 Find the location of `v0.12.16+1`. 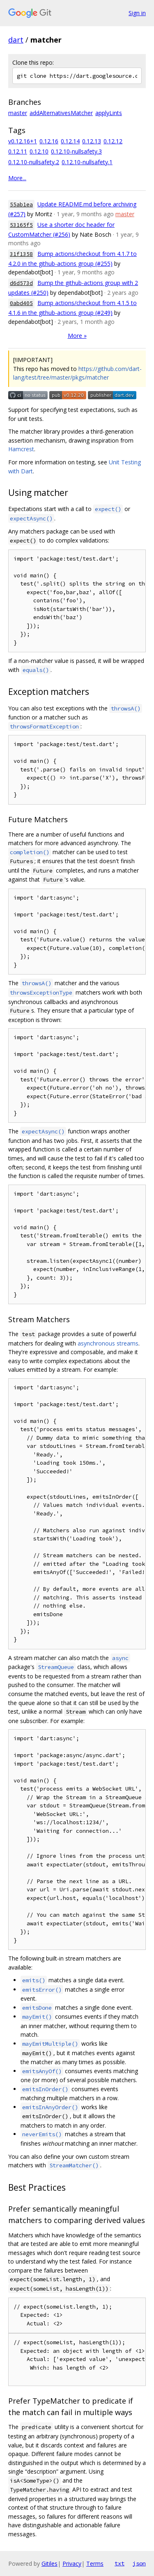

v0.12.16+1 is located at coordinates (22, 141).